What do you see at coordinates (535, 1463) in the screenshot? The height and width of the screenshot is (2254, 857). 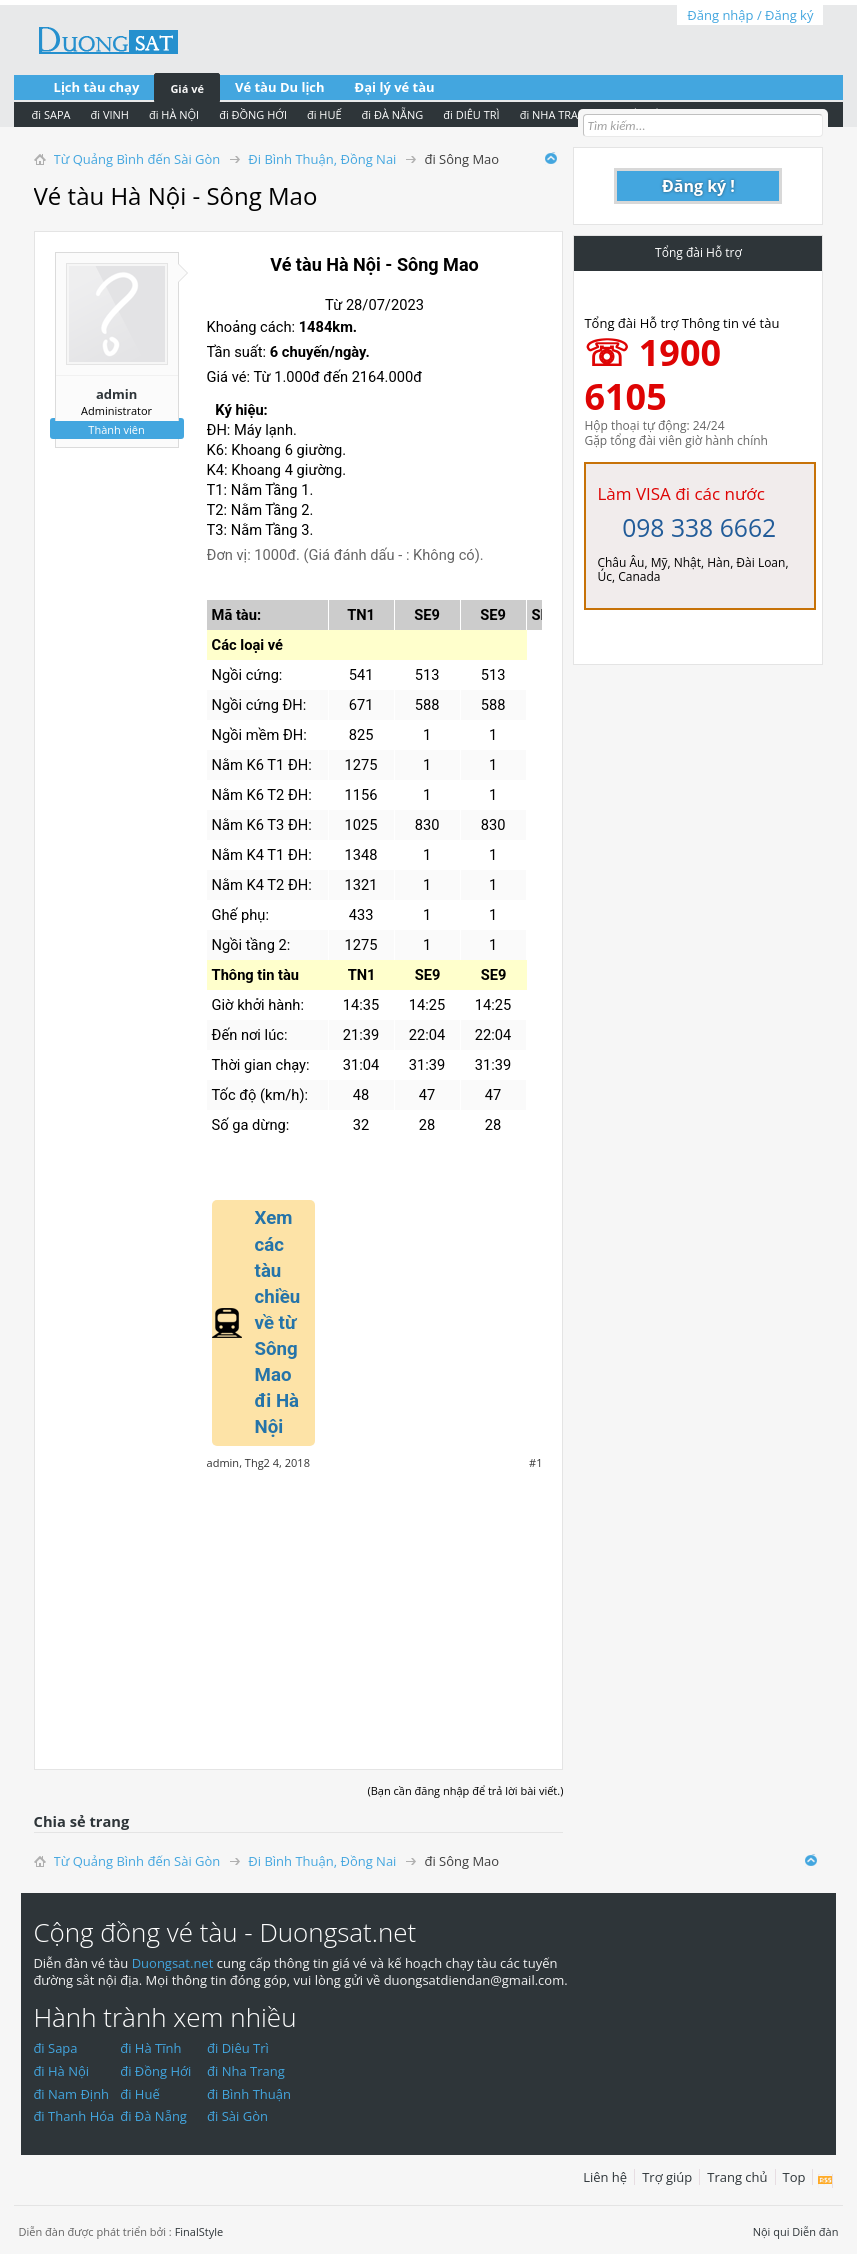 I see `#1` at bounding box center [535, 1463].